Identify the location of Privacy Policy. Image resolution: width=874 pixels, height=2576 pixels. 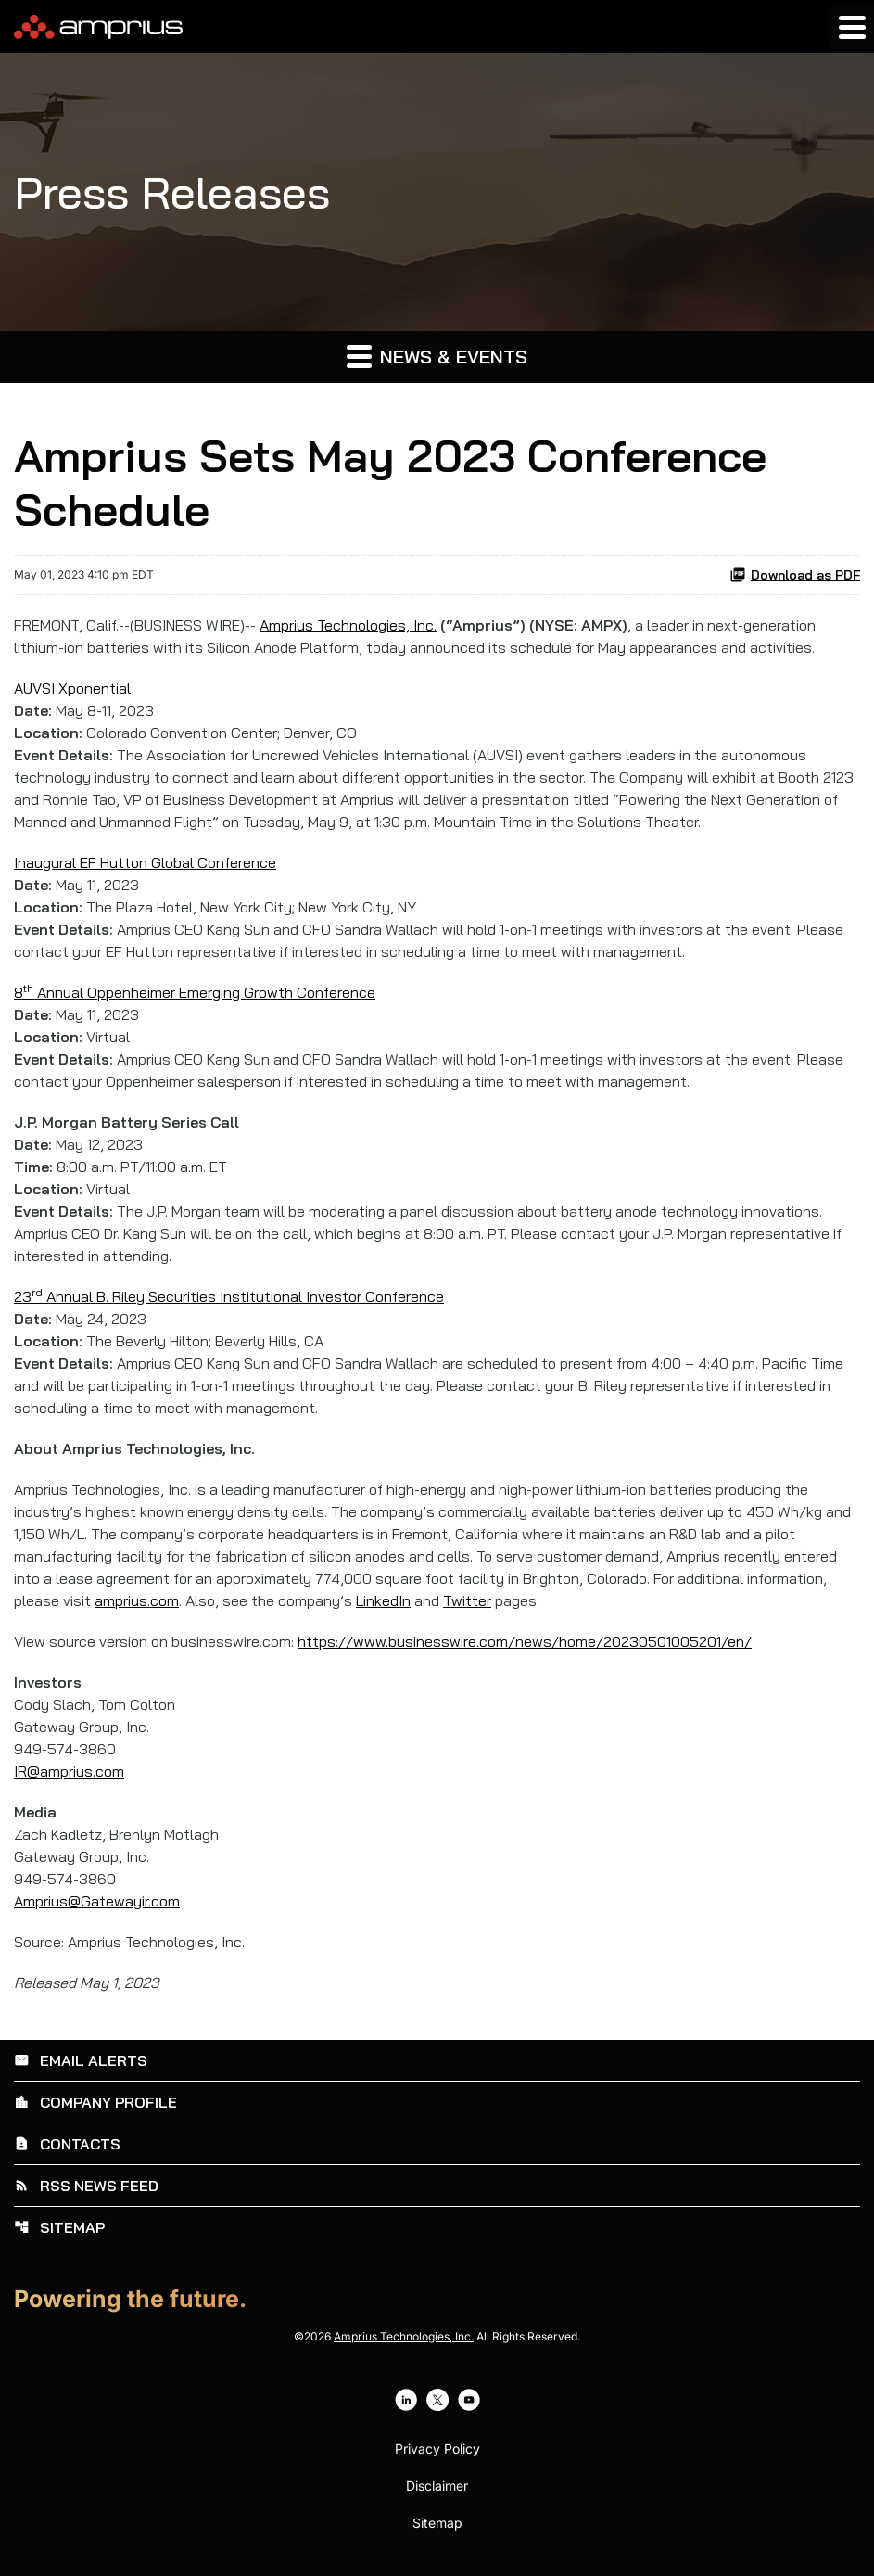
(437, 2448).